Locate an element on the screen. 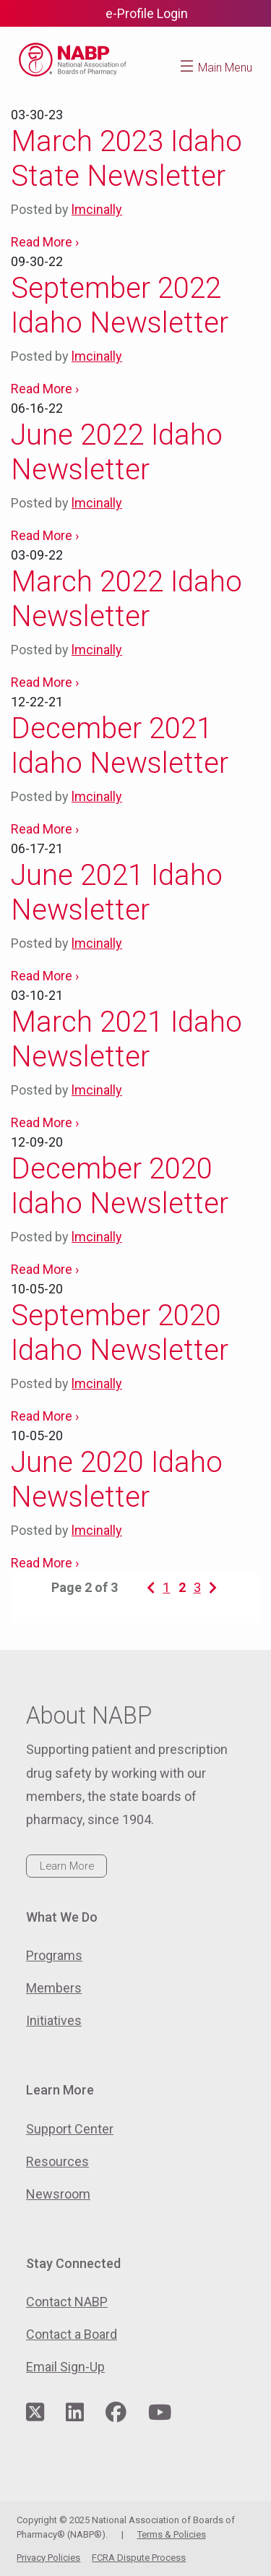 The width and height of the screenshot is (271, 2576). FCRA Dispute Process is located at coordinates (139, 2557).